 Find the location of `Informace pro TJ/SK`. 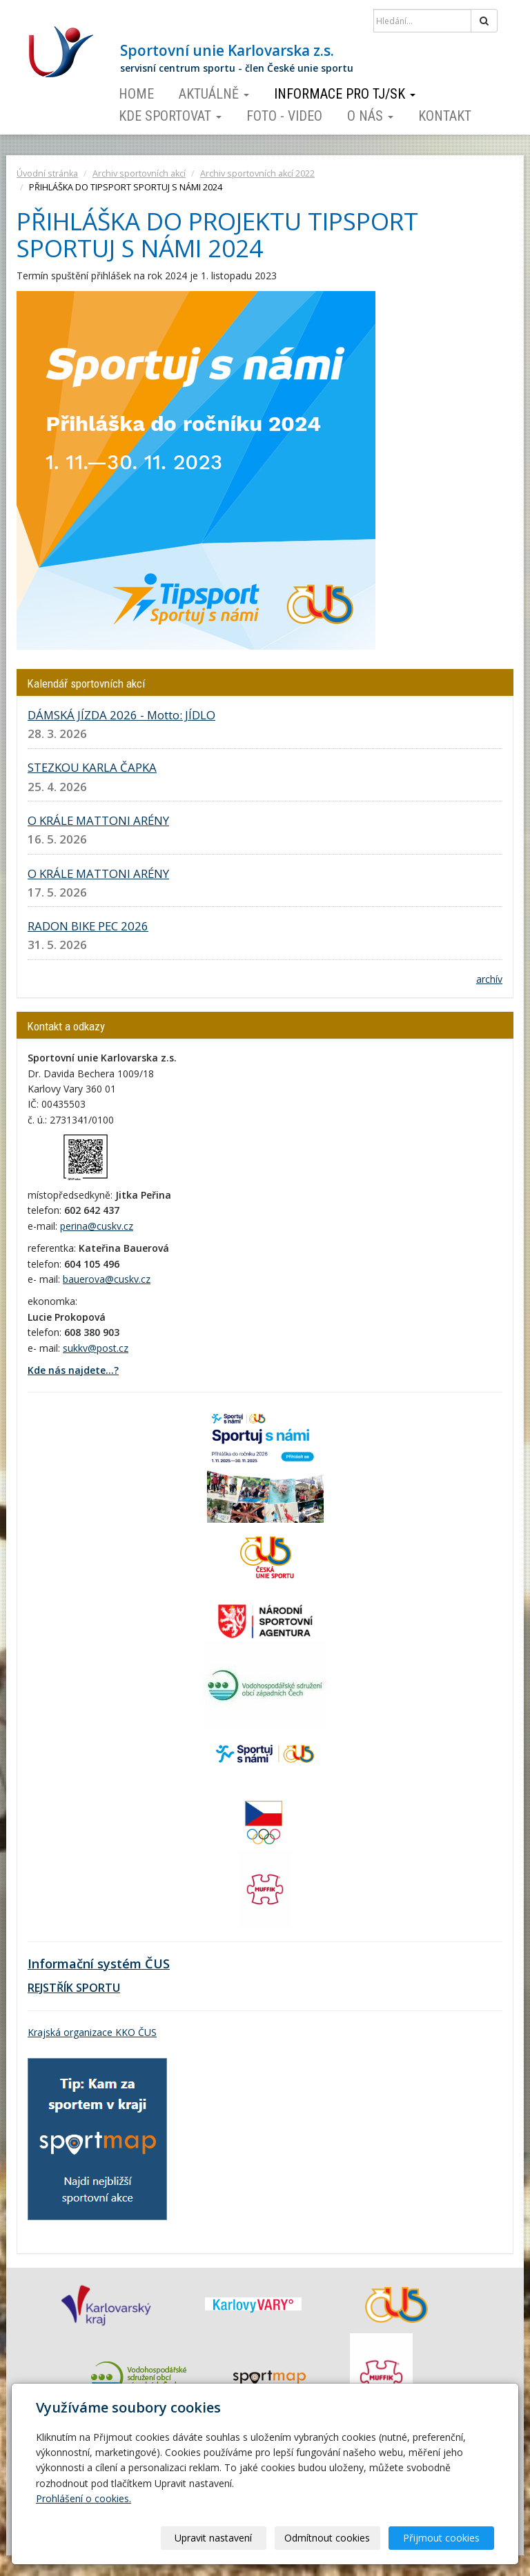

Informace pro TJ/SK is located at coordinates (344, 94).